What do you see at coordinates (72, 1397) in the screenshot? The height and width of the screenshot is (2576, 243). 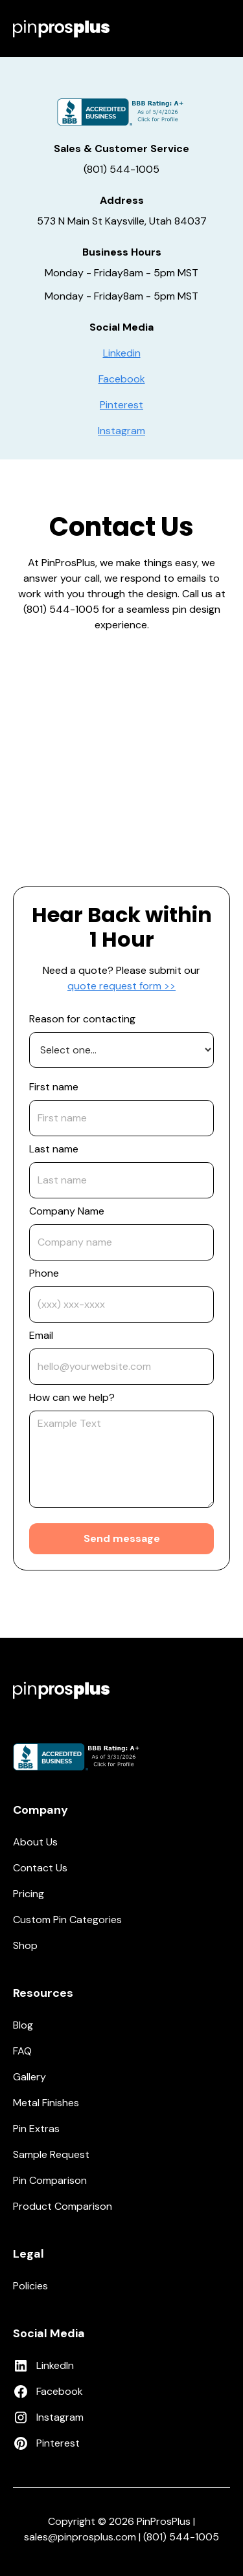 I see `How can we help?` at bounding box center [72, 1397].